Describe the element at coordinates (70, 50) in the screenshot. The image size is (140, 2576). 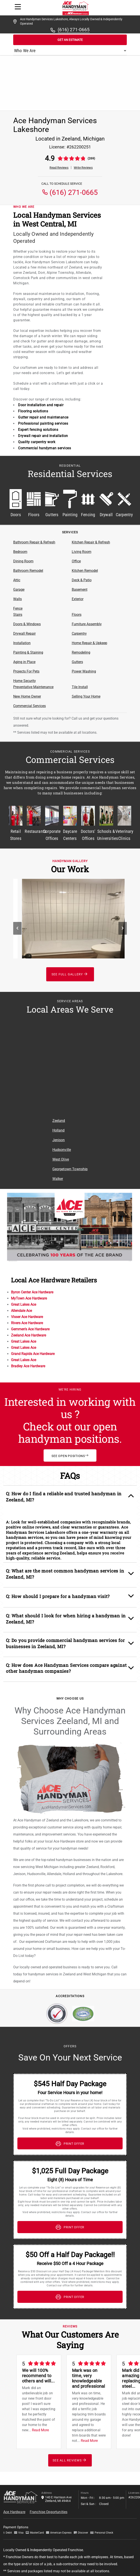
I see `[Page Section DropDown]` at that location.